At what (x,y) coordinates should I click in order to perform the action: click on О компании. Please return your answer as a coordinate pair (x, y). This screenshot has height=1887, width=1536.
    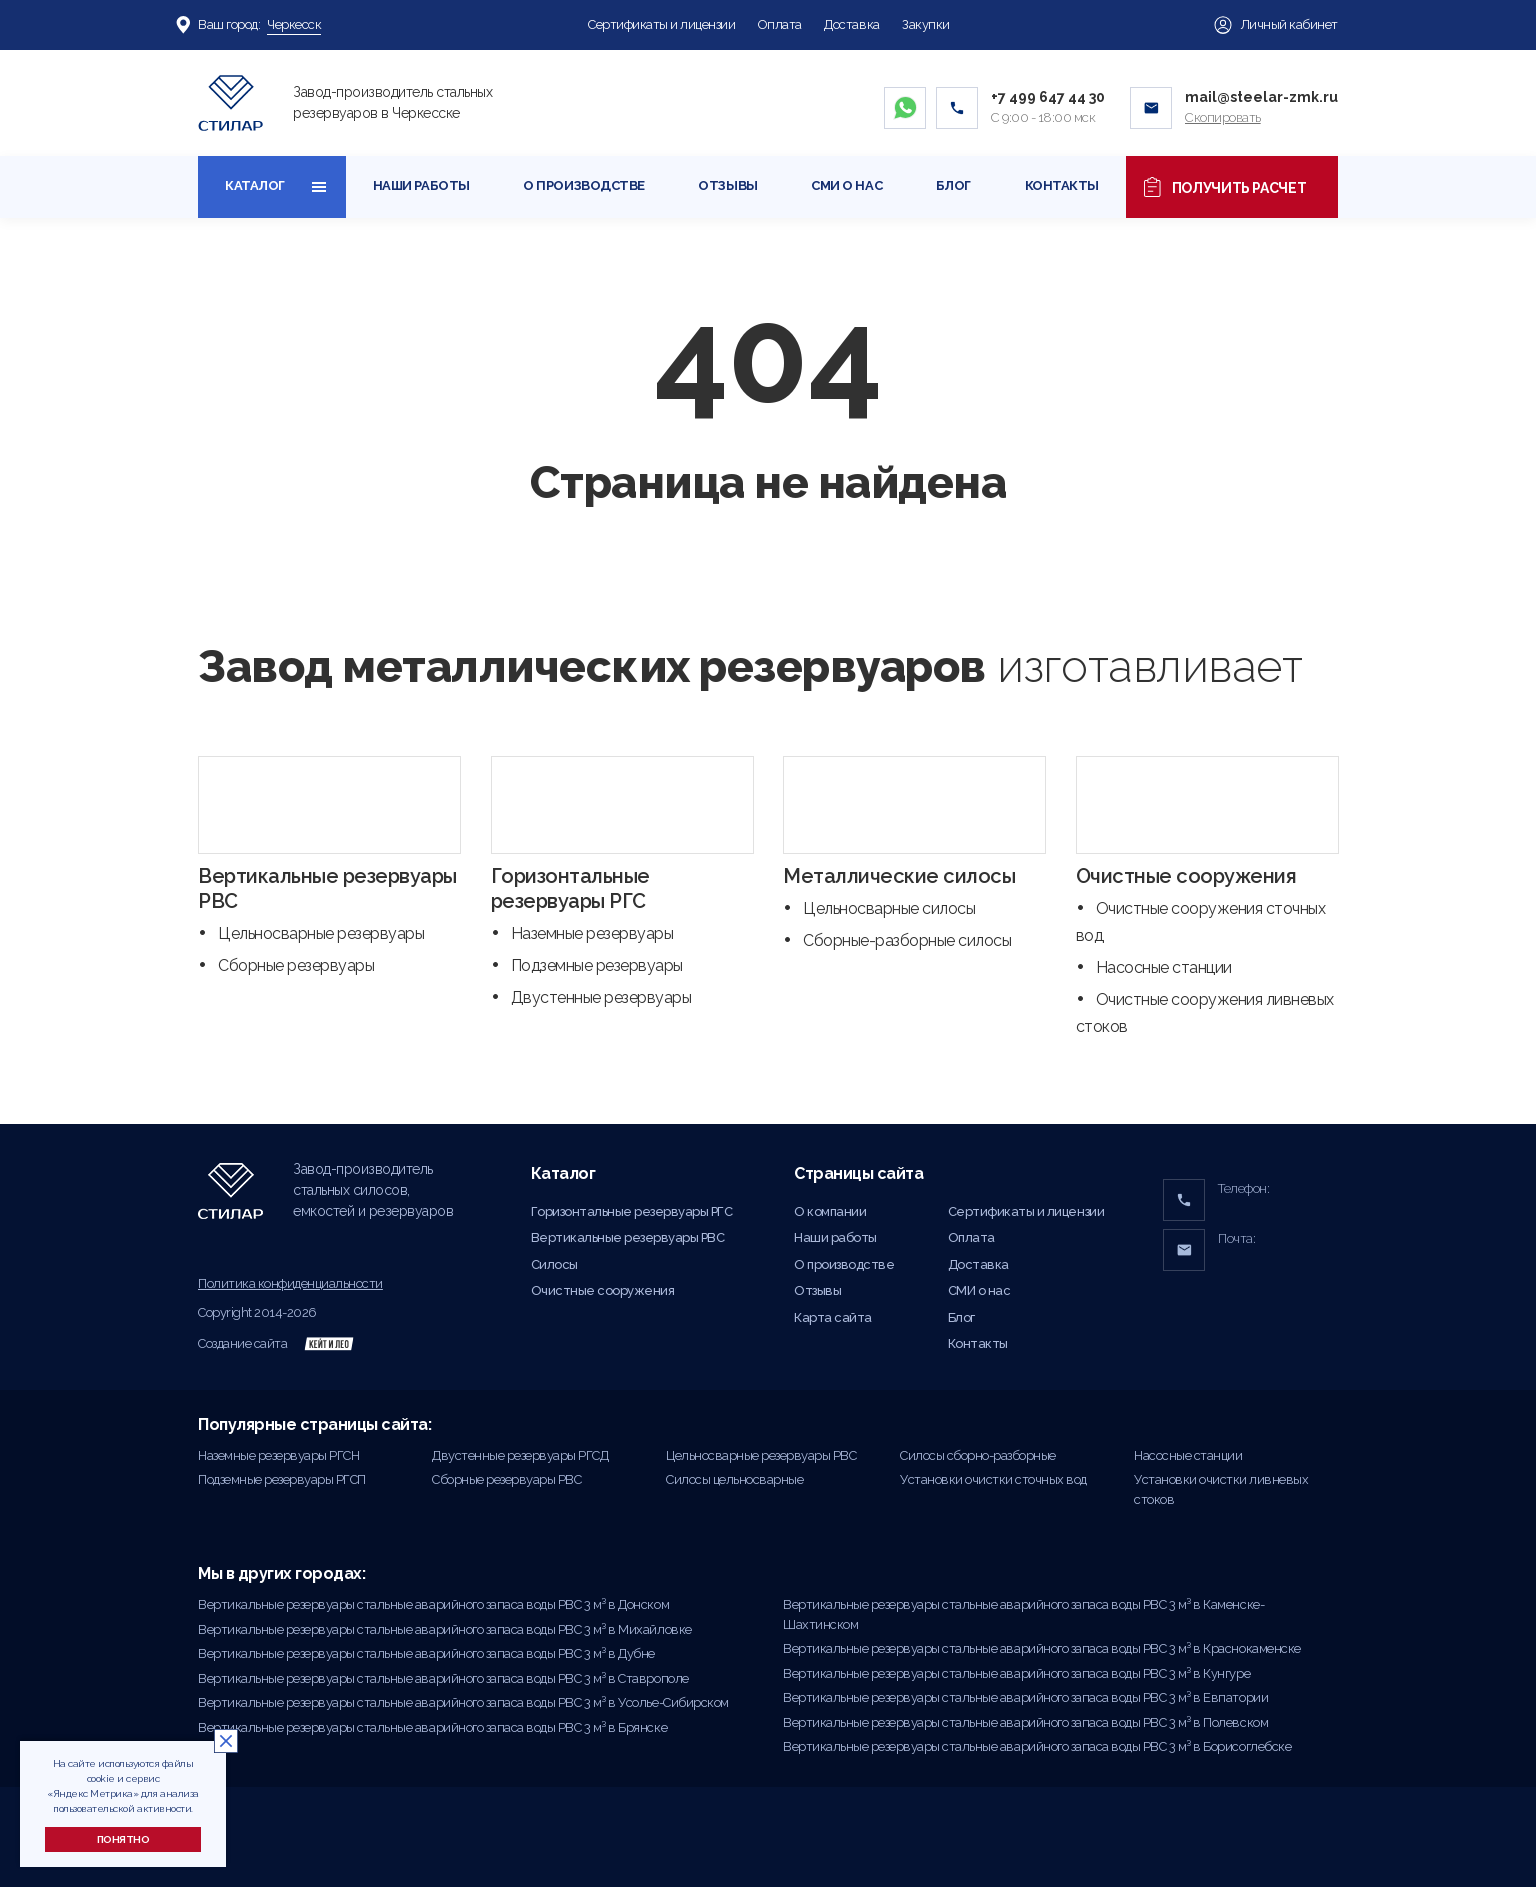
    Looking at the image, I should click on (830, 1211).